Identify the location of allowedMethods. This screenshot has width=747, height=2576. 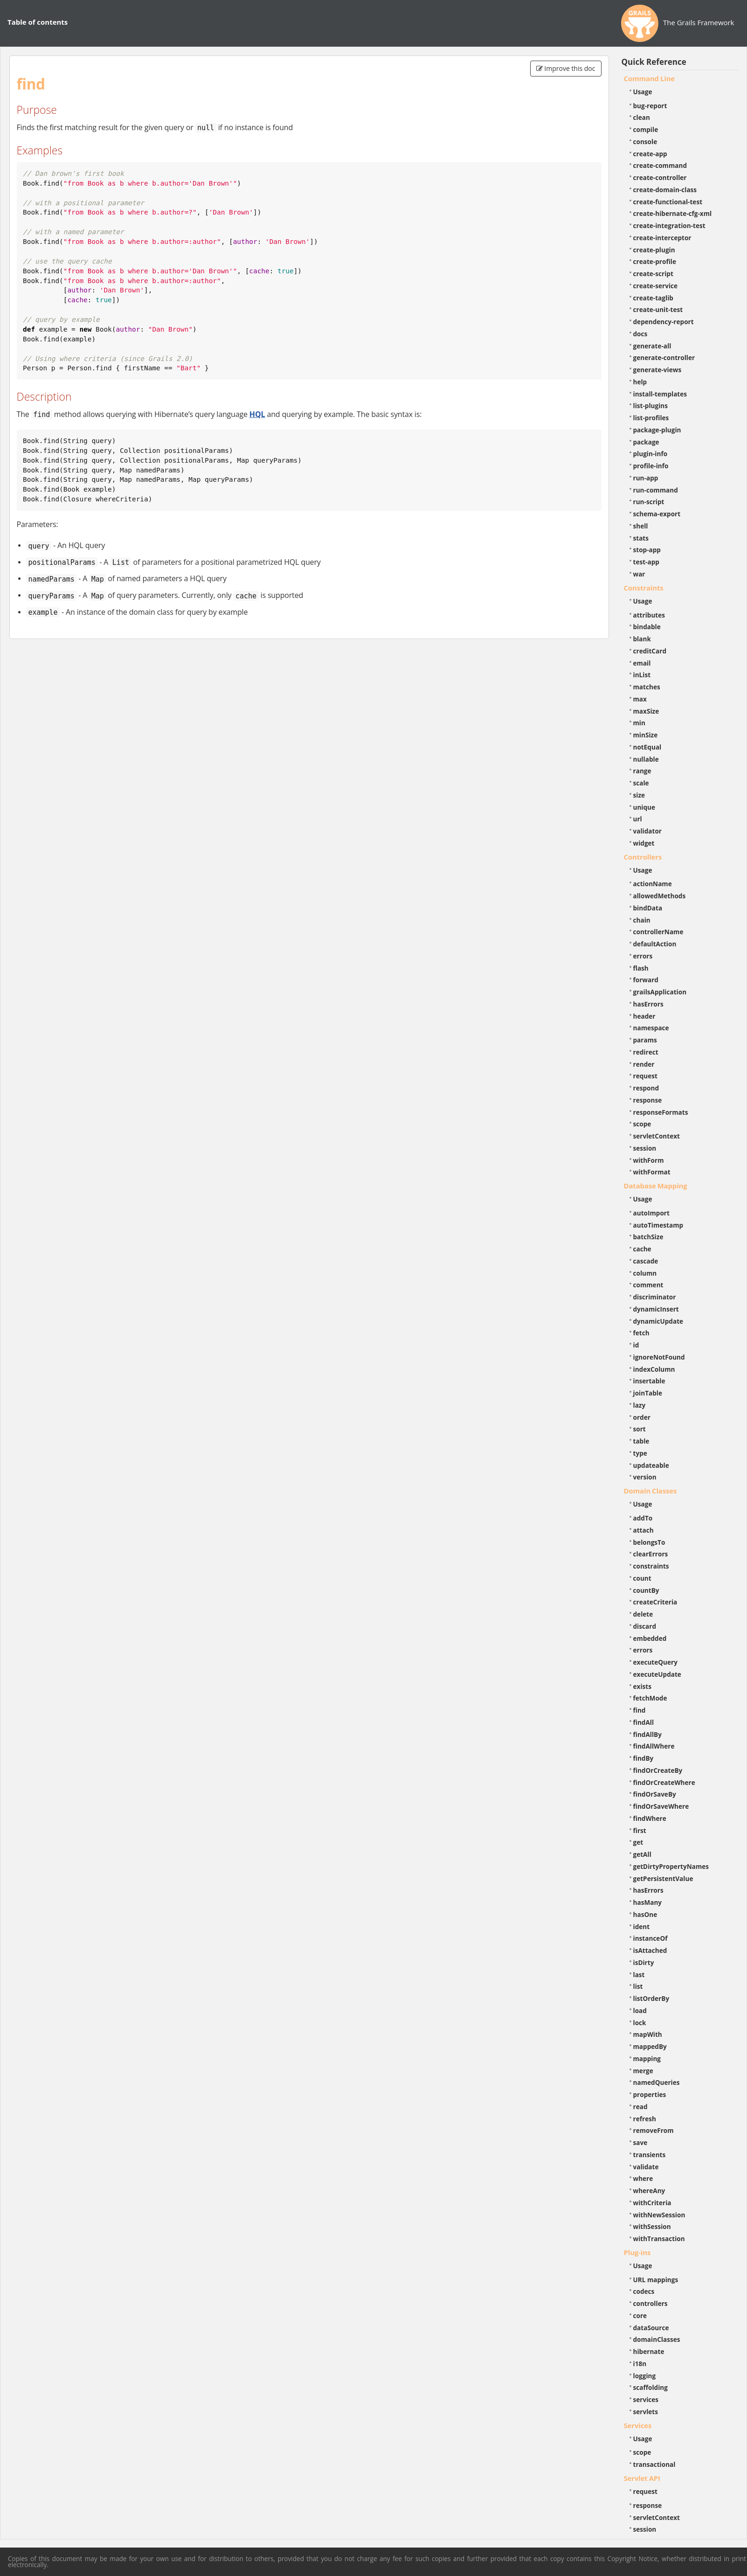
(659, 895).